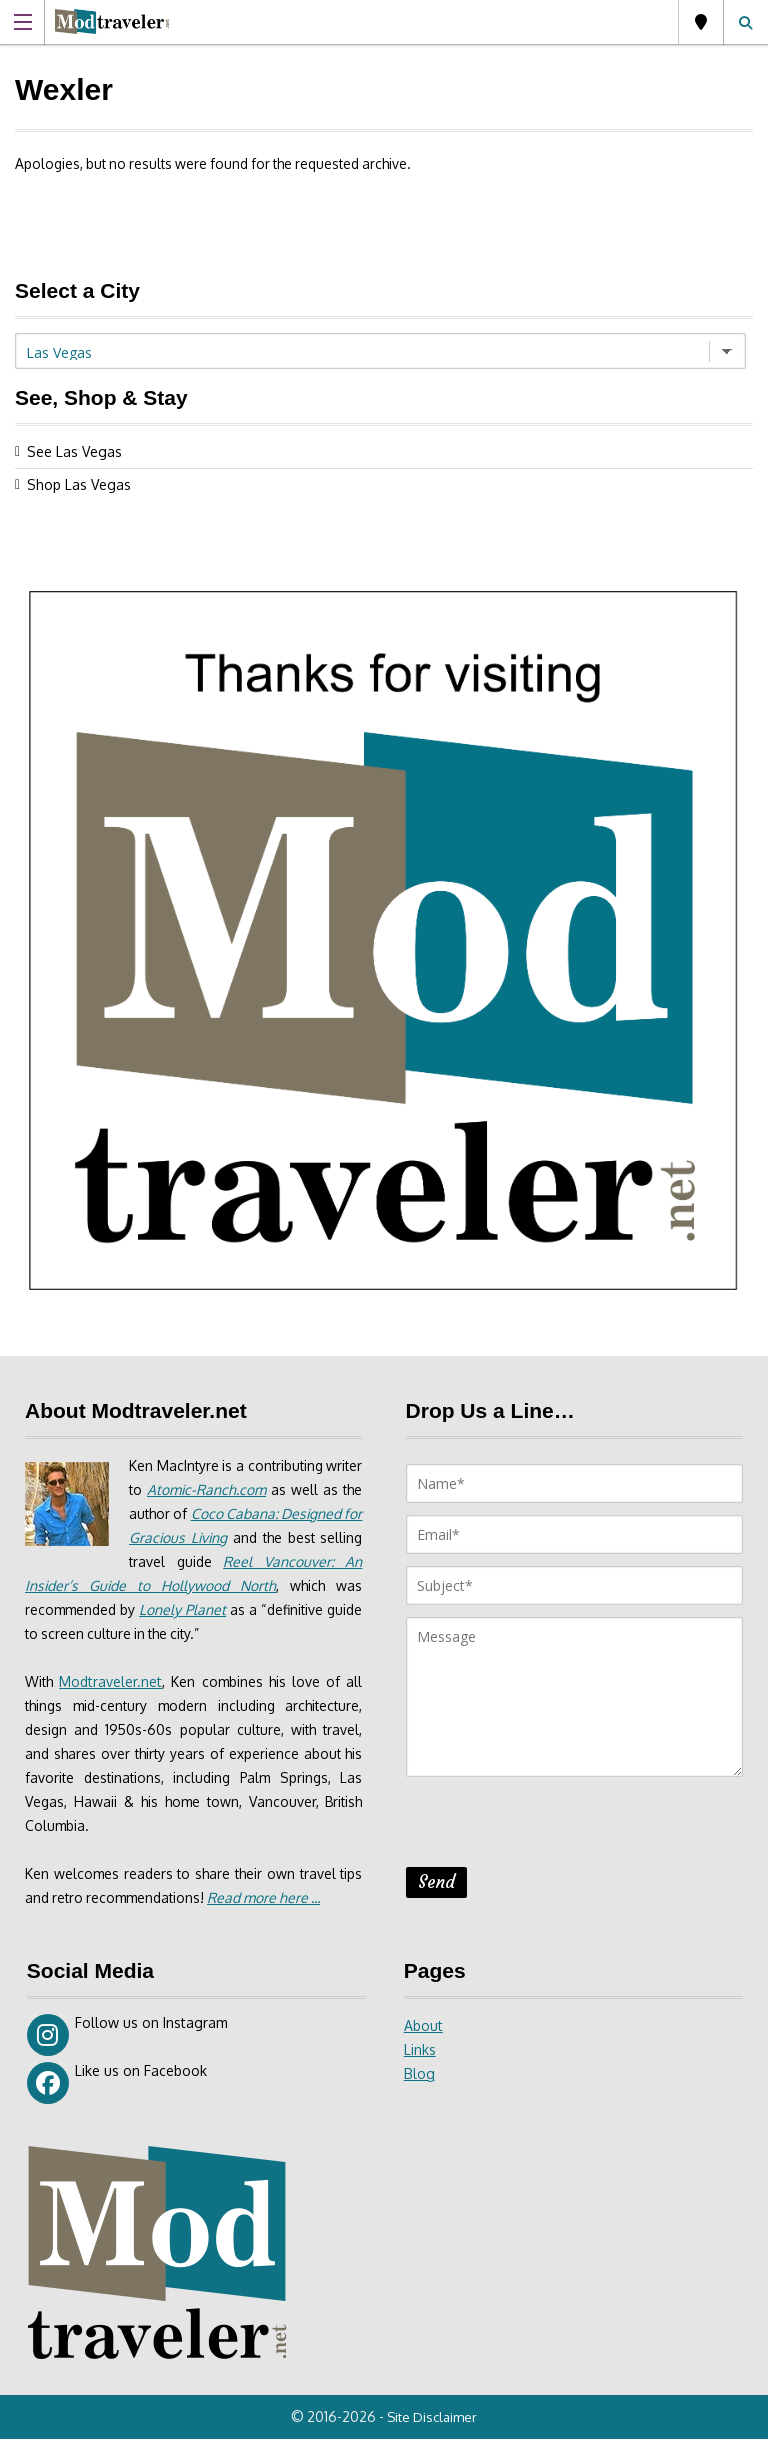  I want to click on About, so click(423, 2025).